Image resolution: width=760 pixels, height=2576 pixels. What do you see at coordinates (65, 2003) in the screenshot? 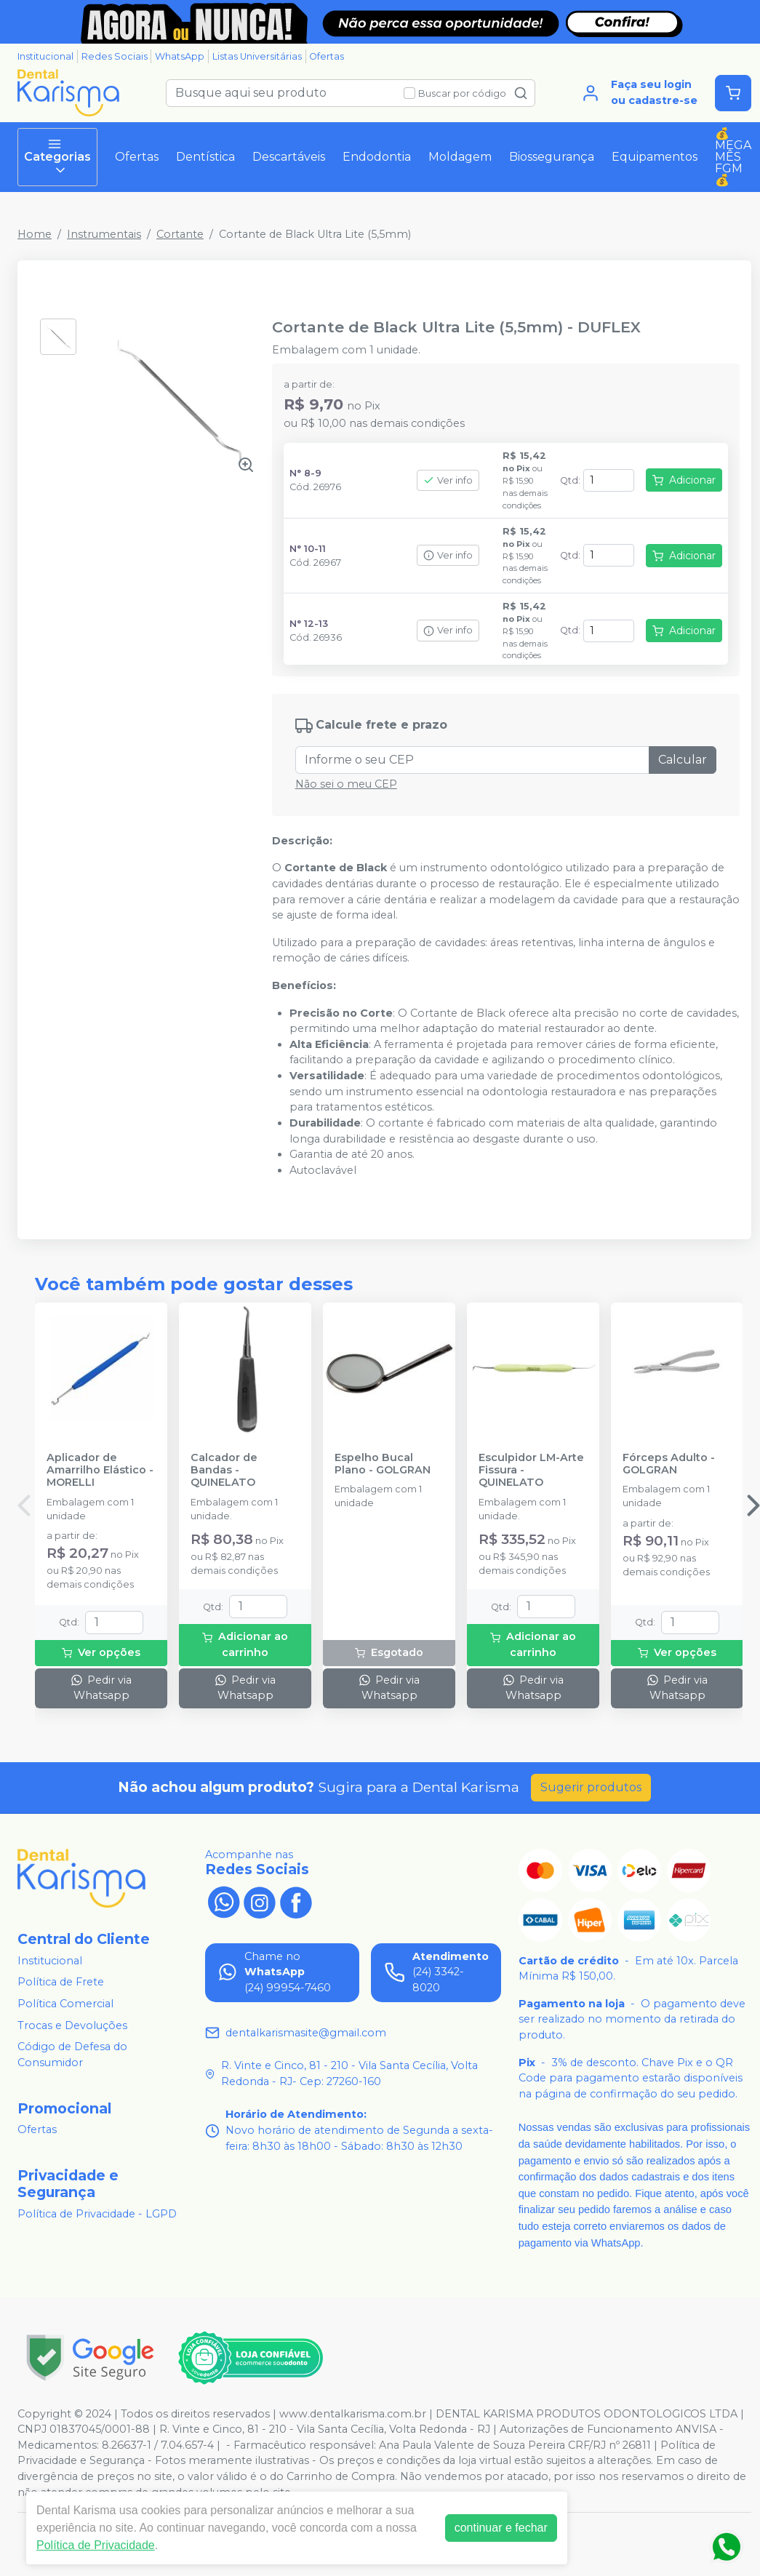
I see `Política Comercial` at bounding box center [65, 2003].